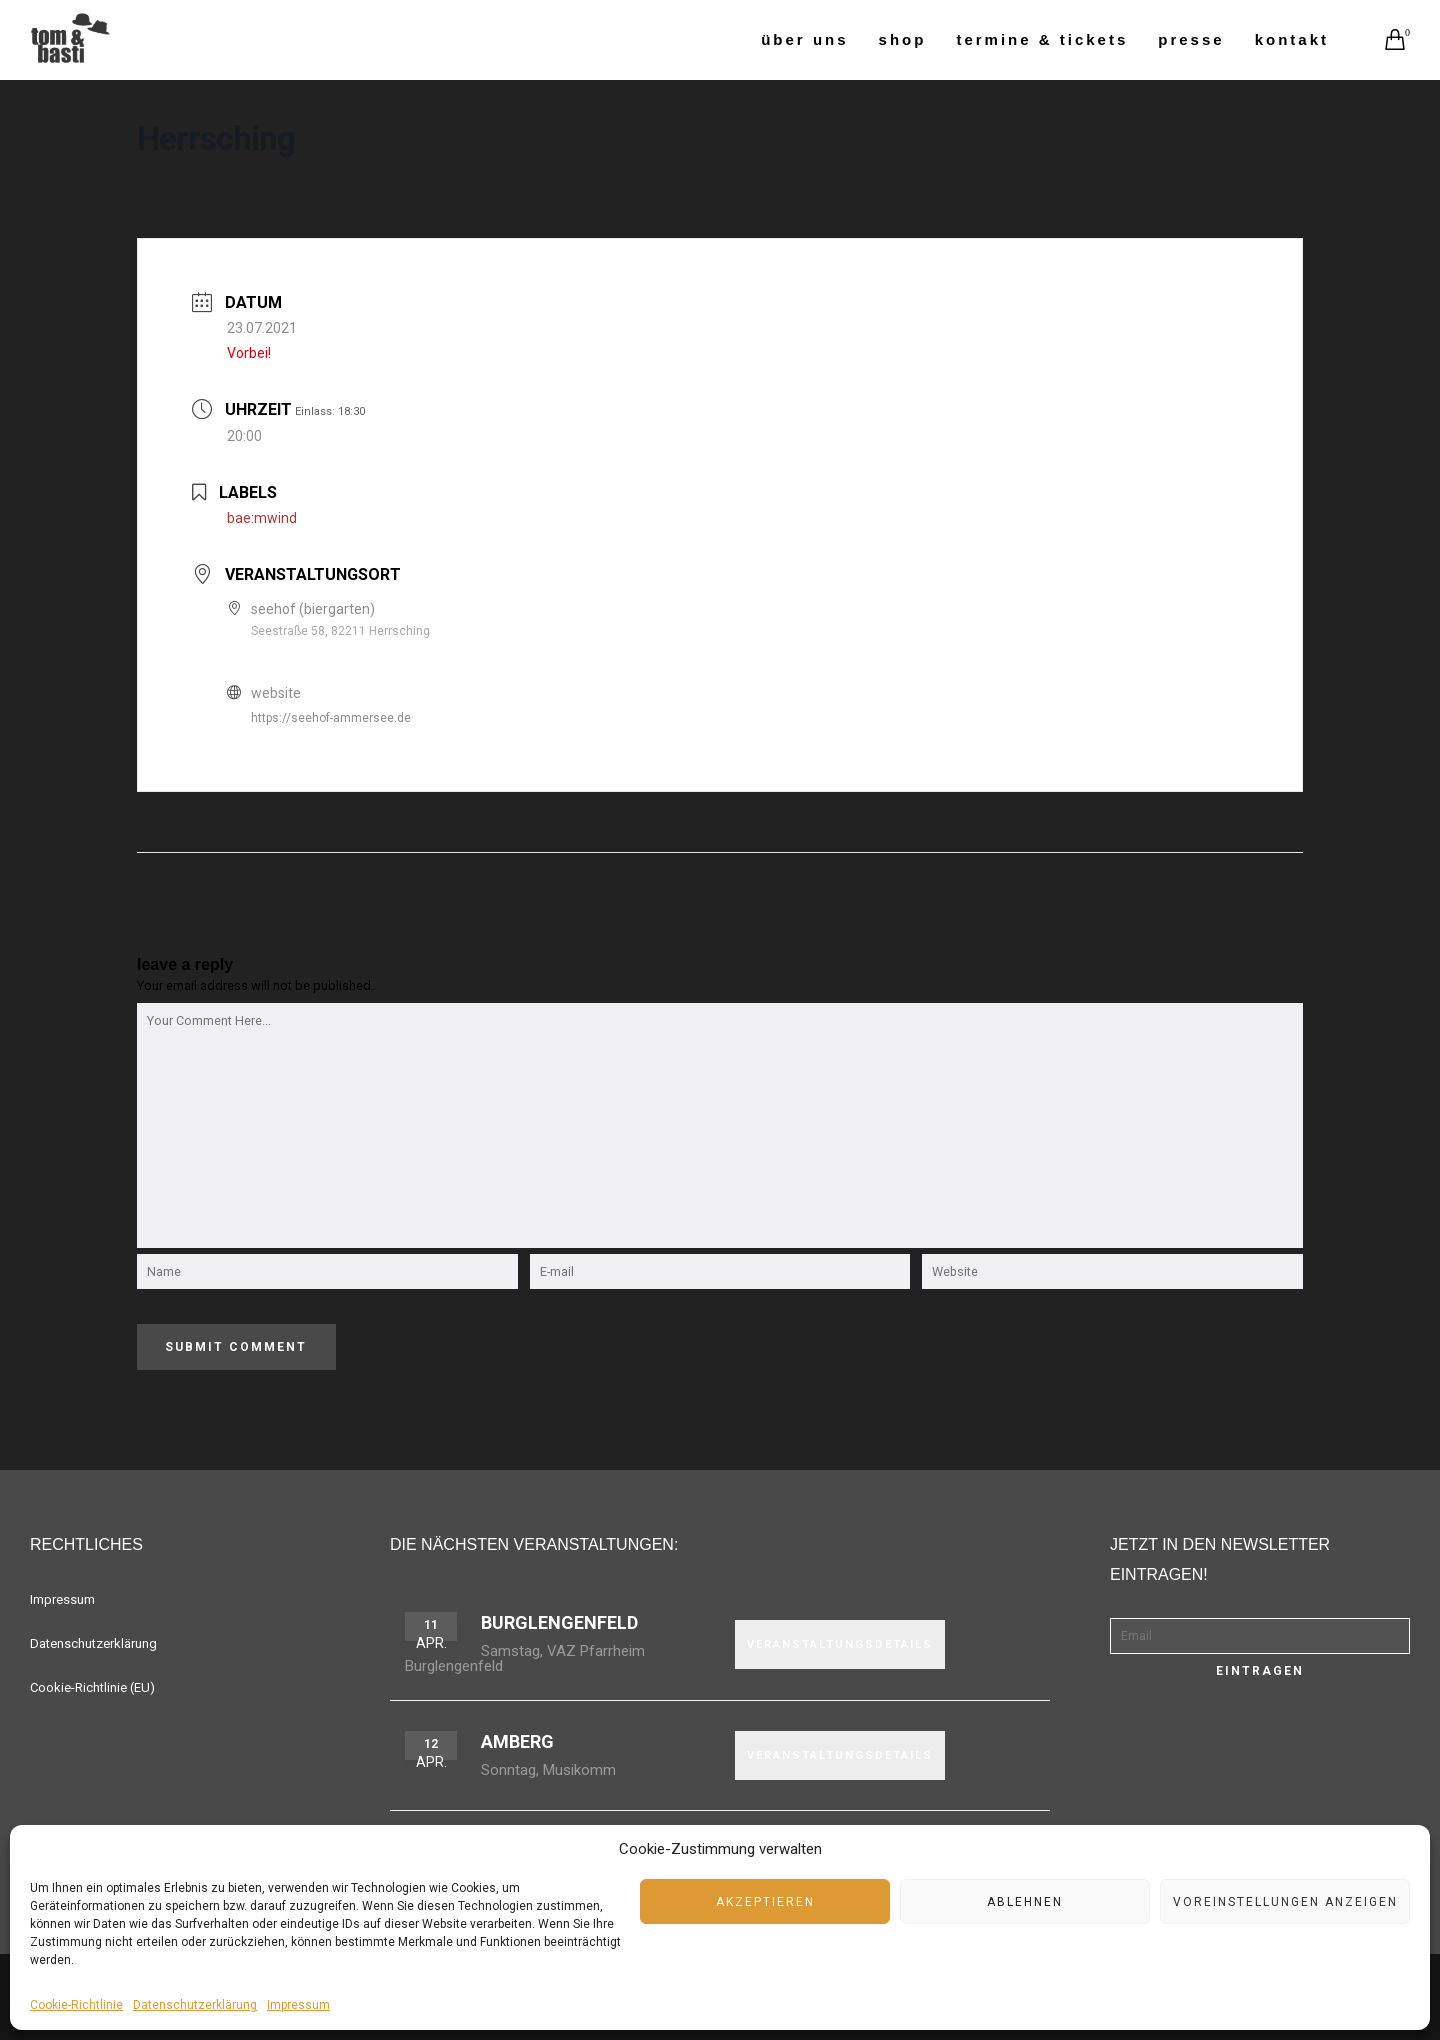 The image size is (1440, 2040). I want to click on Burglengenfeld, so click(559, 1622).